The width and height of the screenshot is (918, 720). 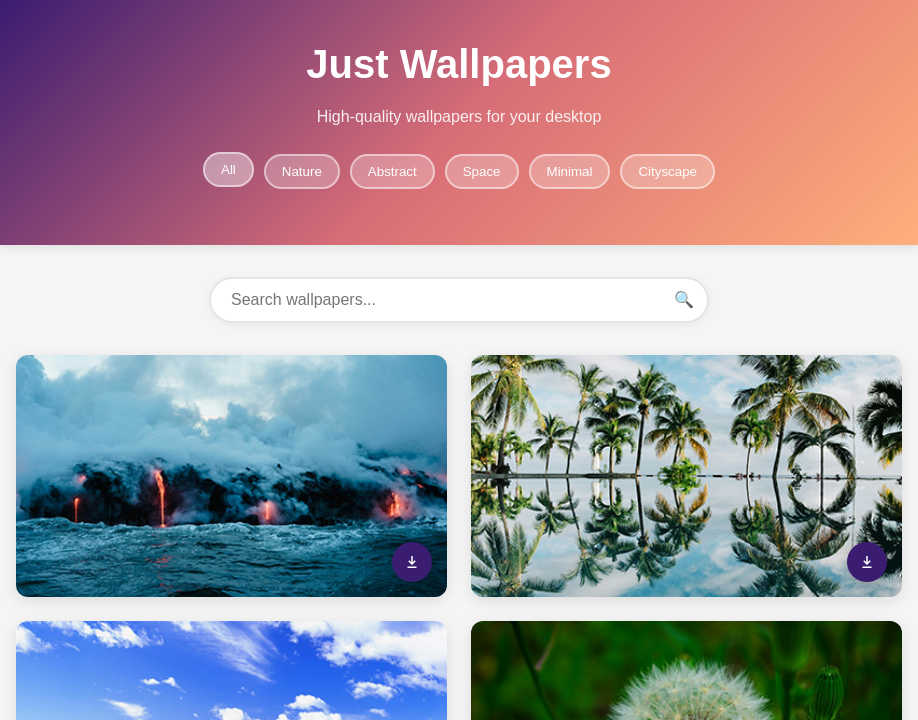 I want to click on Minimal, so click(x=570, y=171).